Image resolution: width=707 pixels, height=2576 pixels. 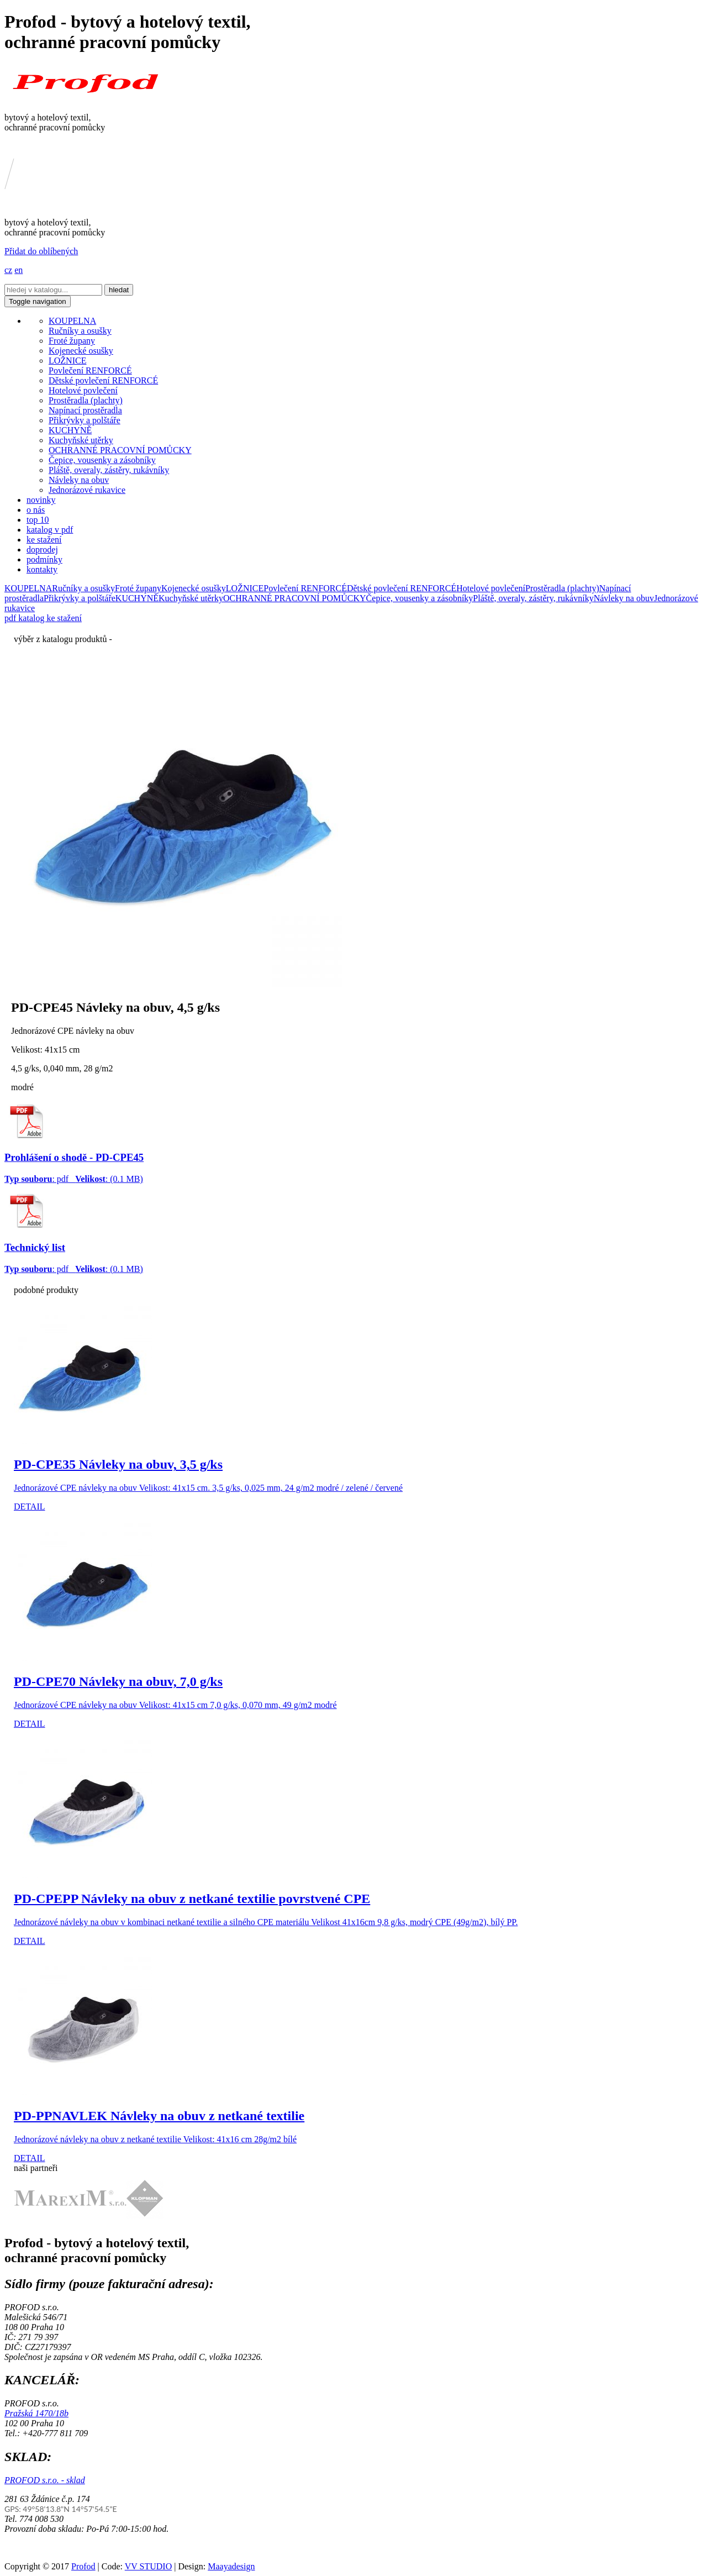 I want to click on kontakty, so click(x=42, y=569).